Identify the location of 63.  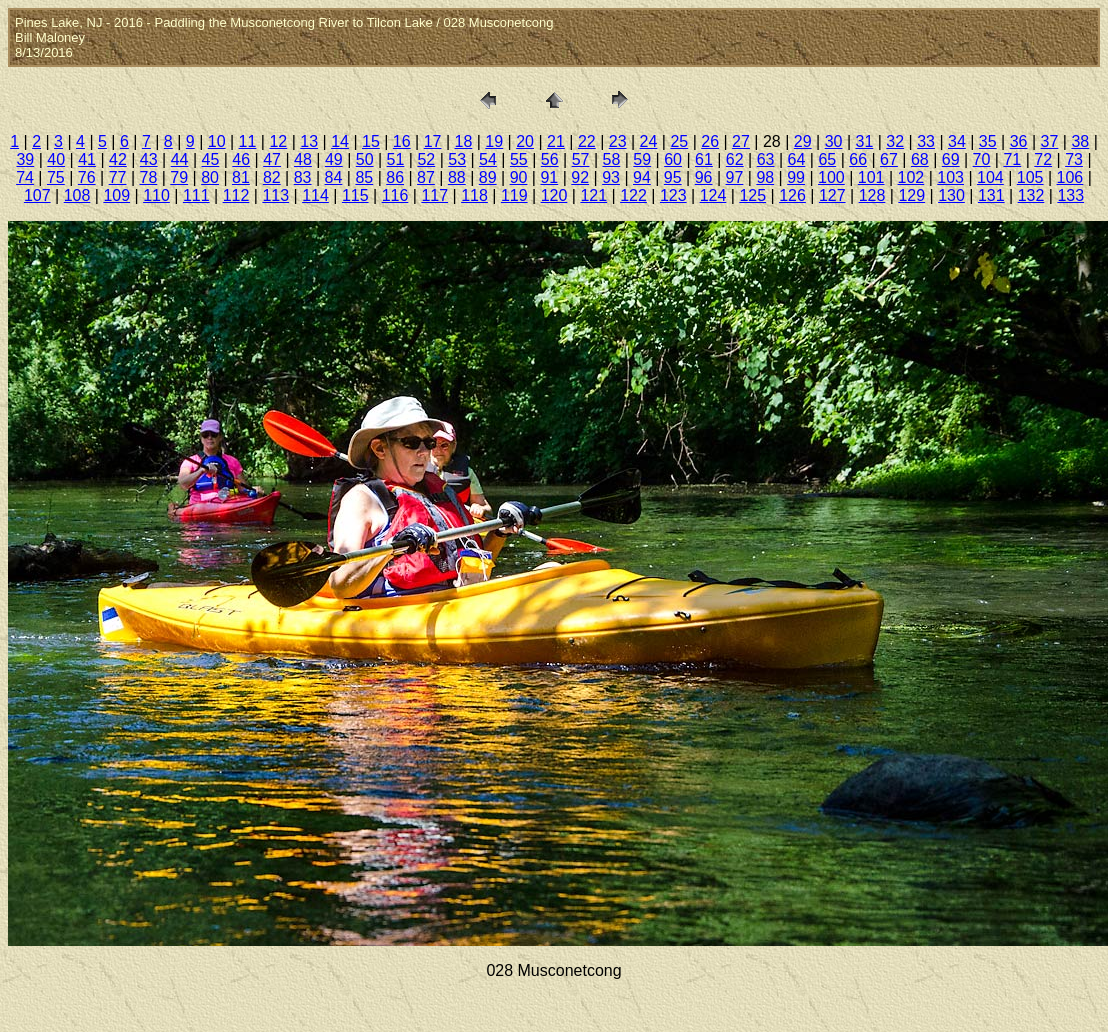
(766, 159).